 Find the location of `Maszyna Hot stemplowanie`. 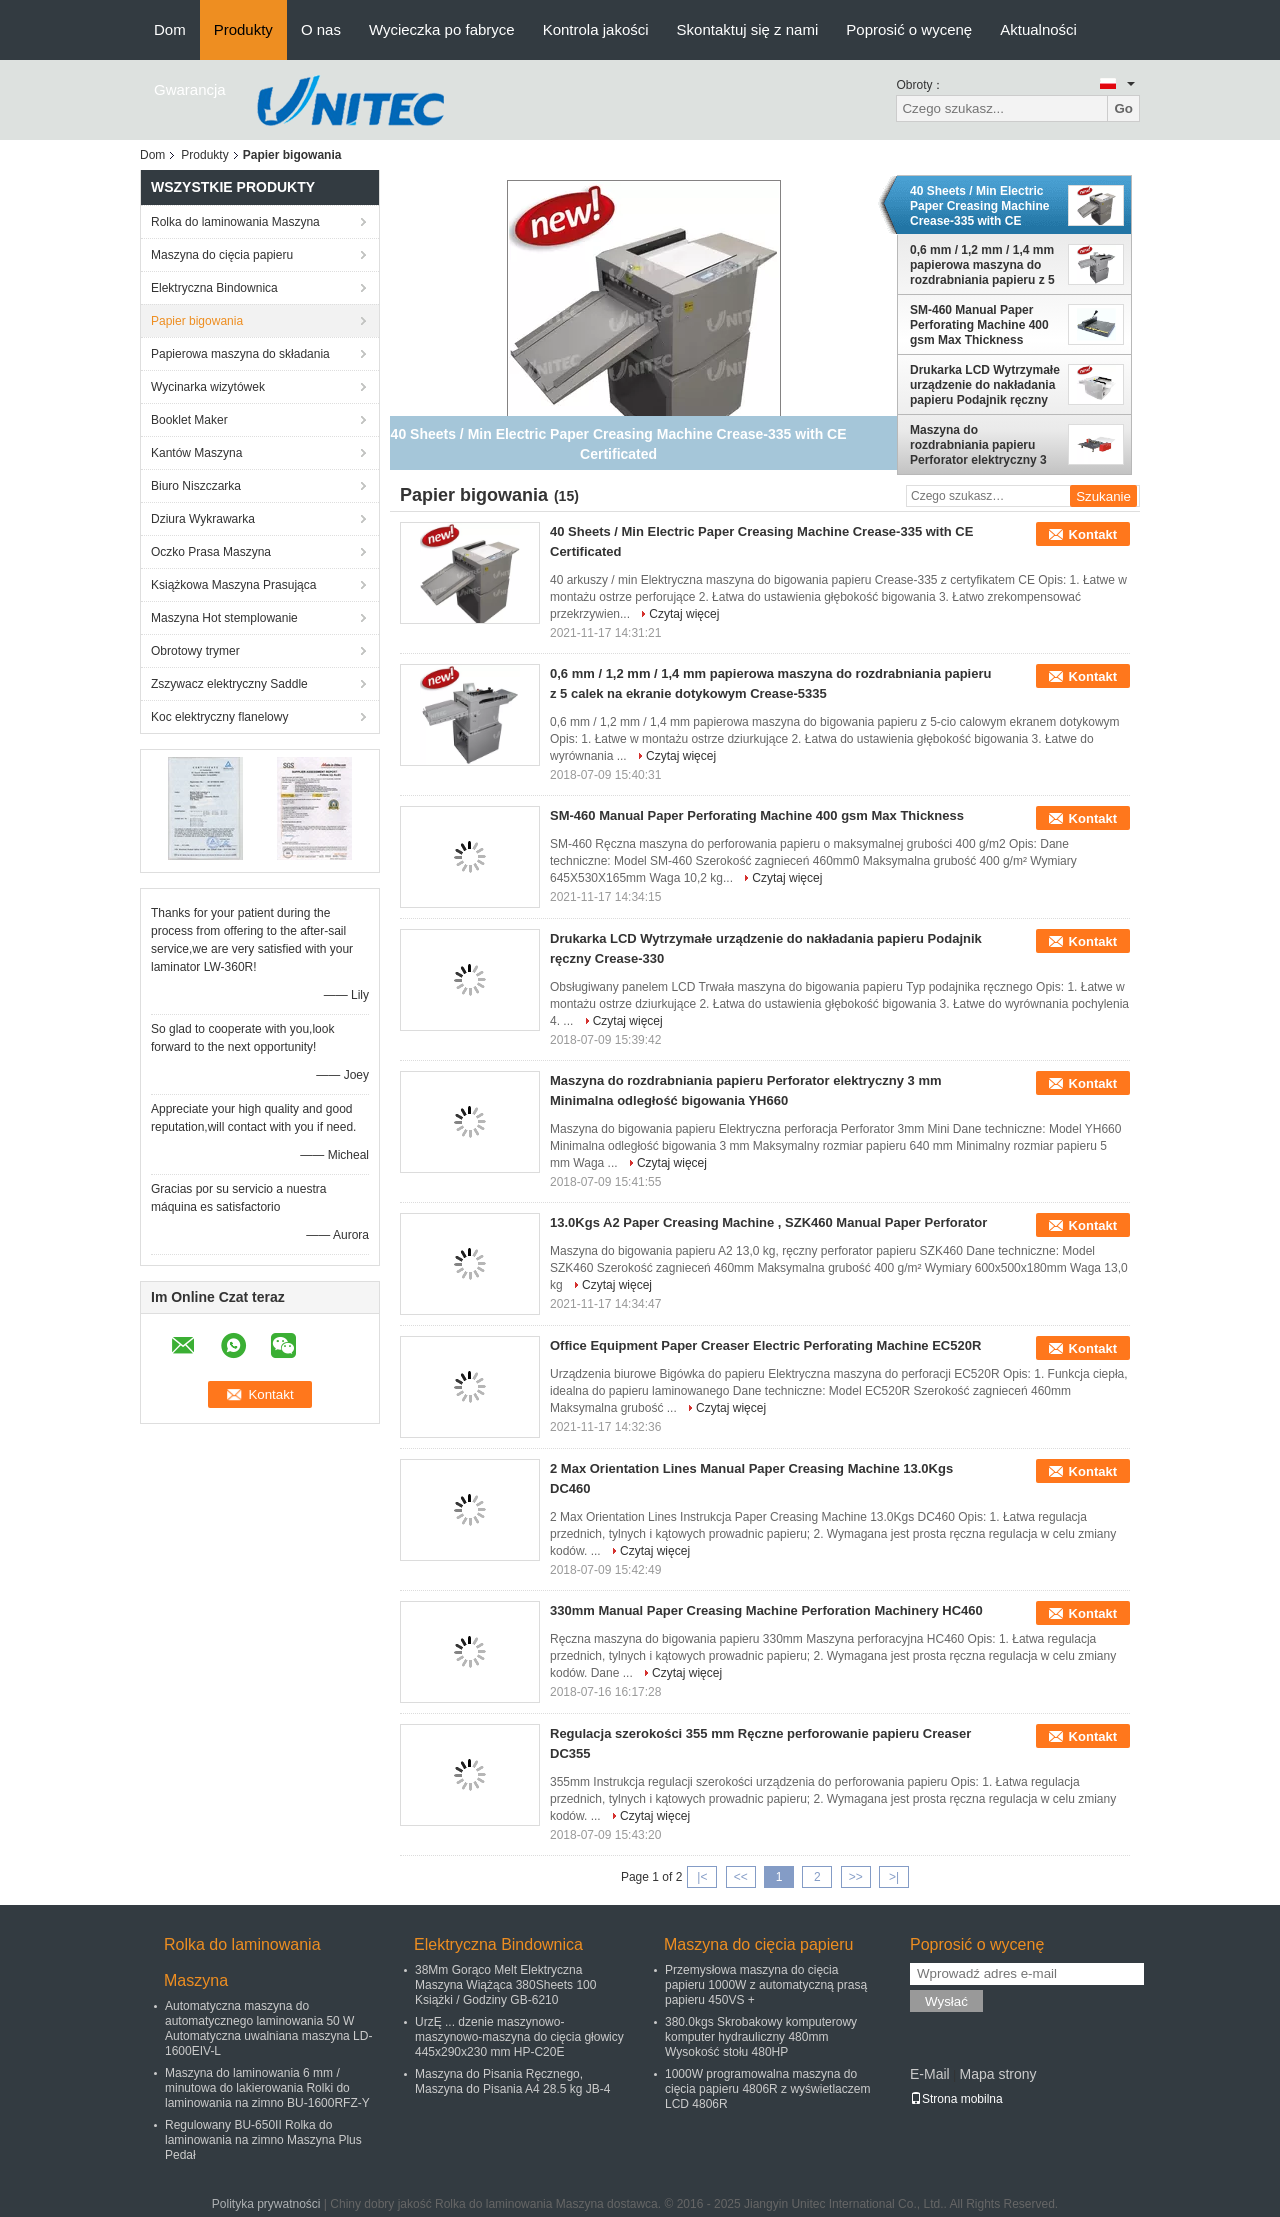

Maszyna Hot stemplowanie is located at coordinates (224, 618).